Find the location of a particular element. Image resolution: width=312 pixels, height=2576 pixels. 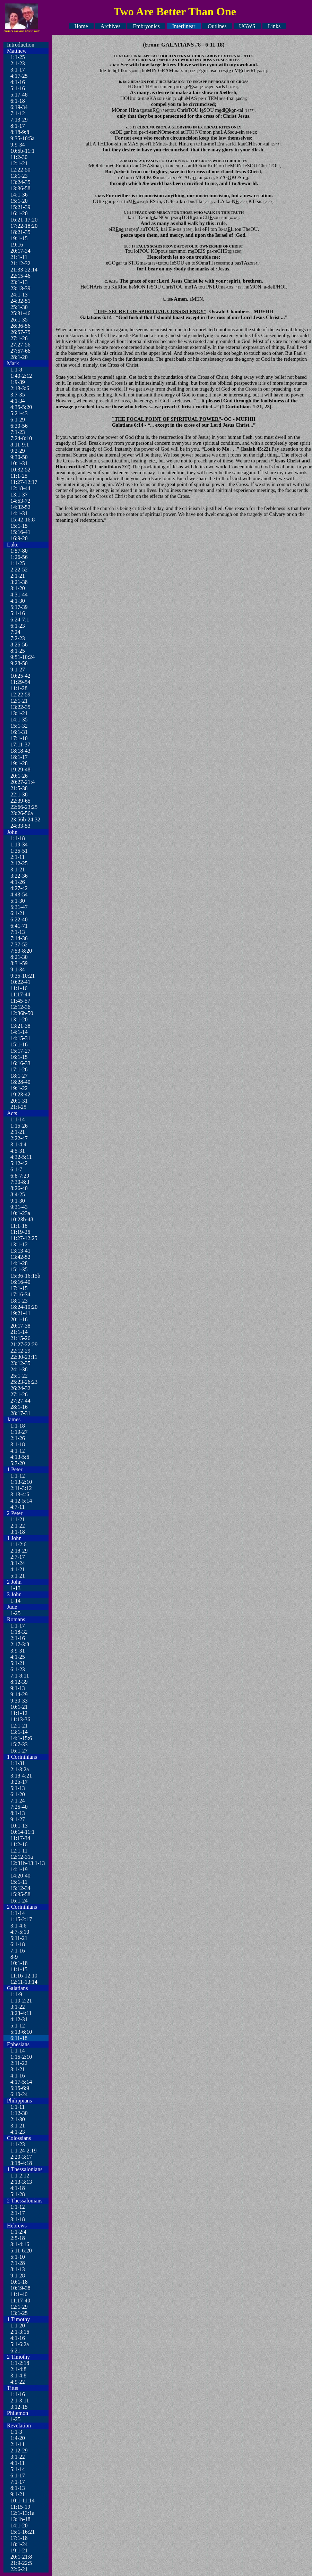

25:31-46 is located at coordinates (20, 313).